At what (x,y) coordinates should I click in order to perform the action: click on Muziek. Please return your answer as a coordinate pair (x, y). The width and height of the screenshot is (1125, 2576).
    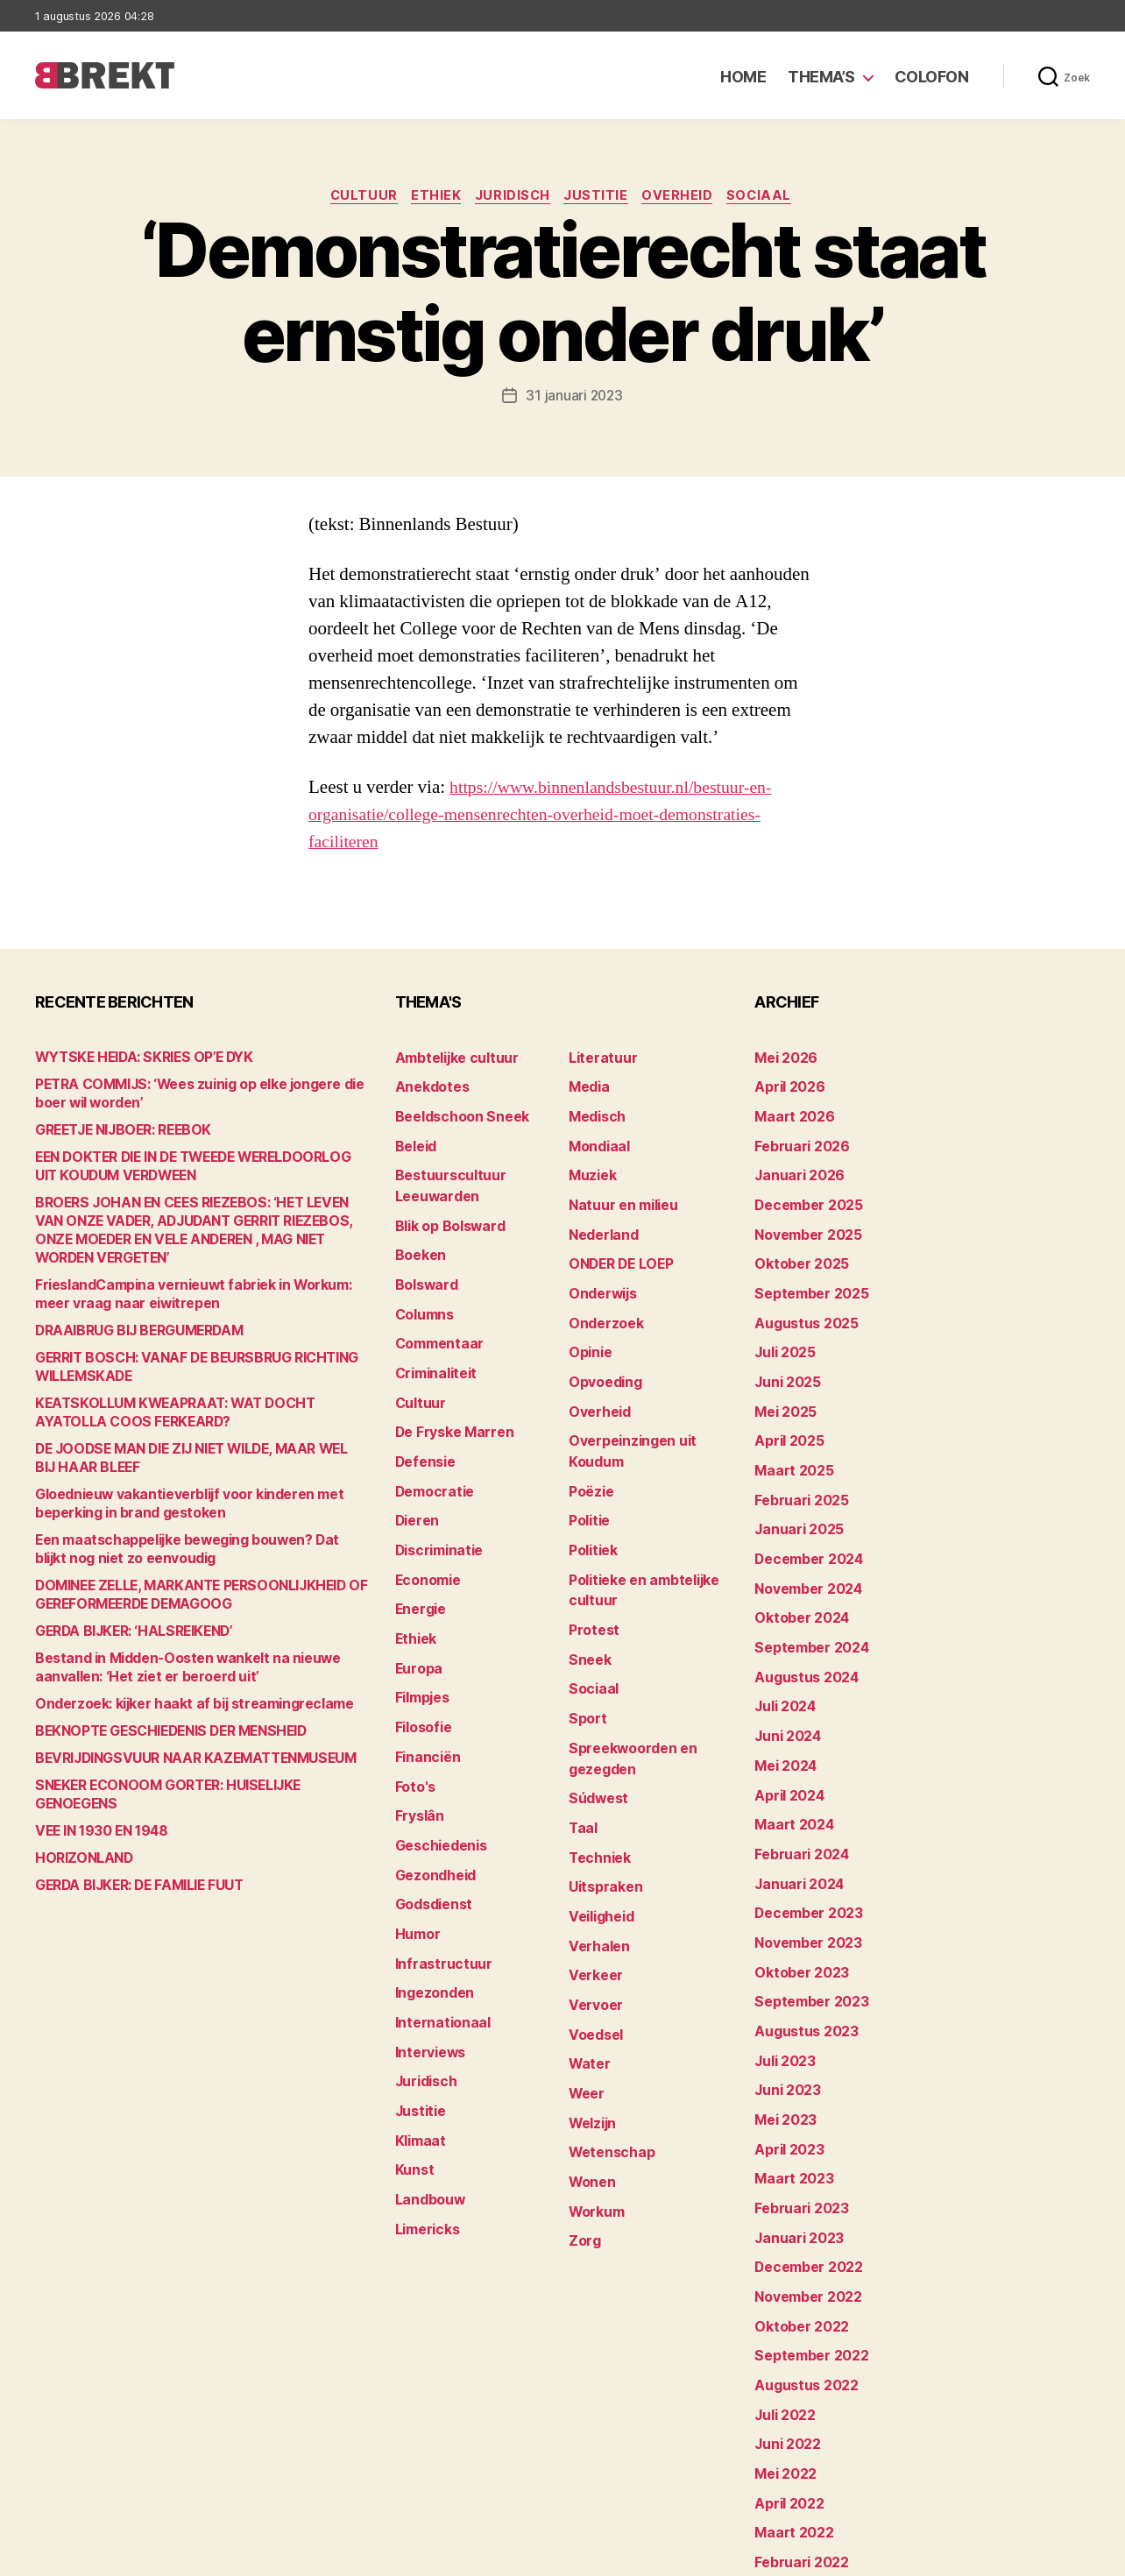
    Looking at the image, I should click on (590, 1167).